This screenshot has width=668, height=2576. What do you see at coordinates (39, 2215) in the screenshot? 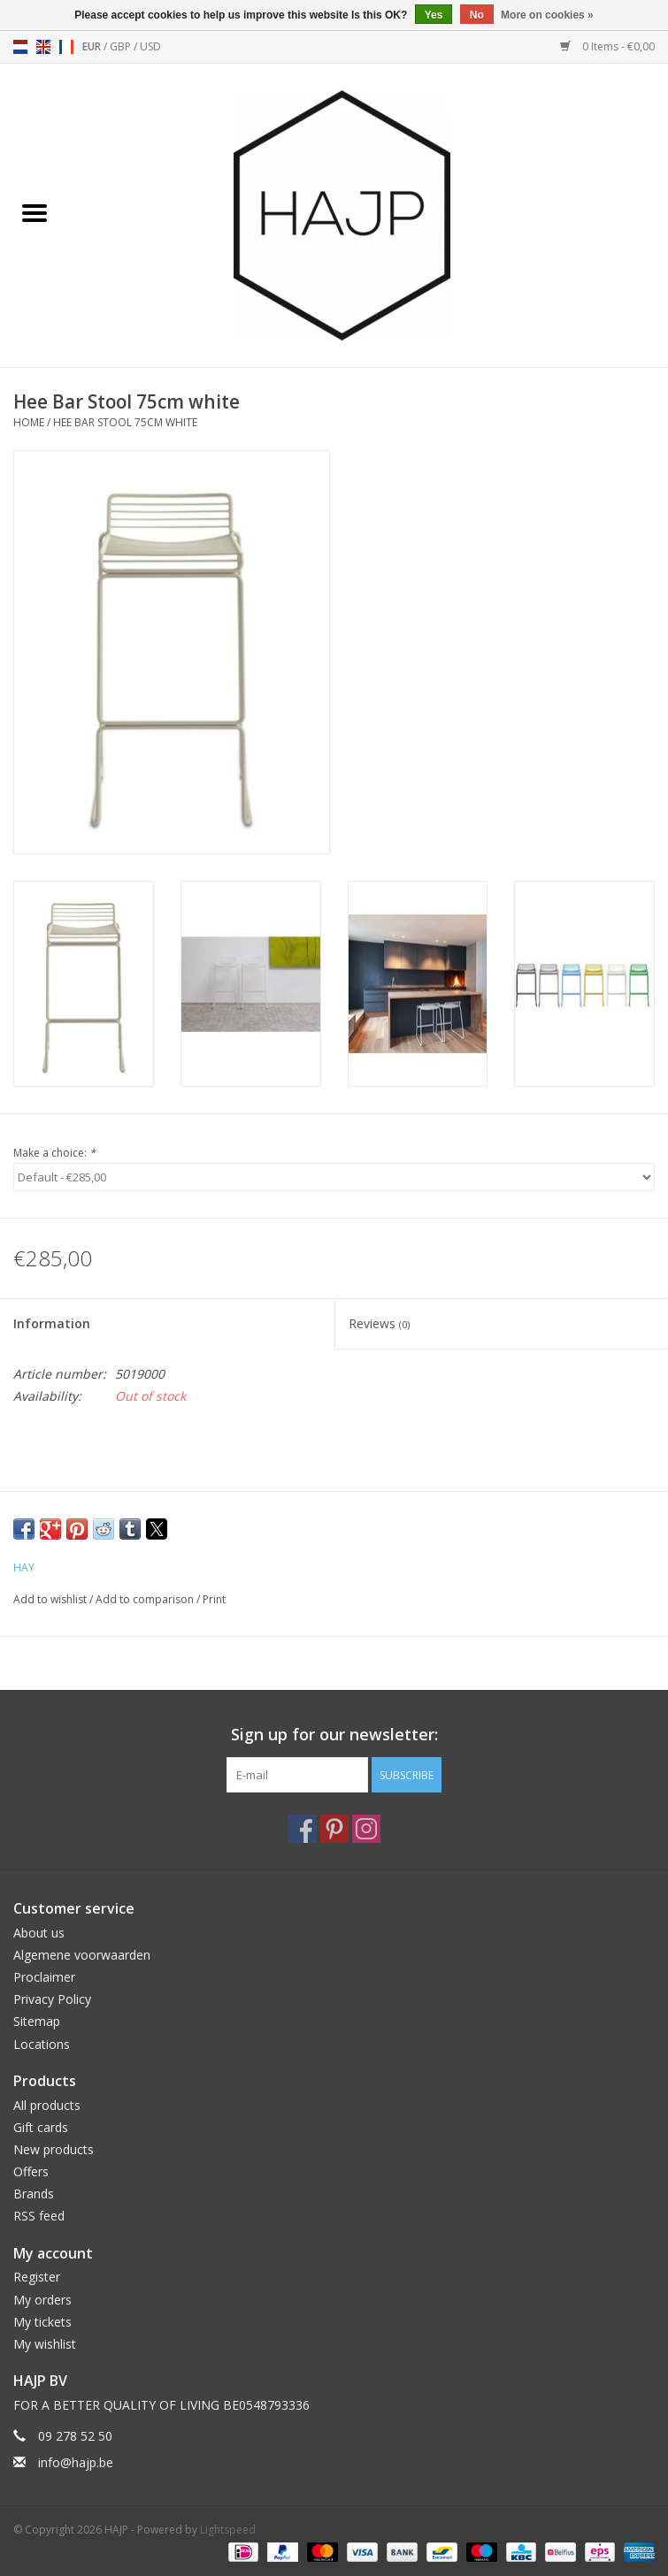
I see `RSS feed` at bounding box center [39, 2215].